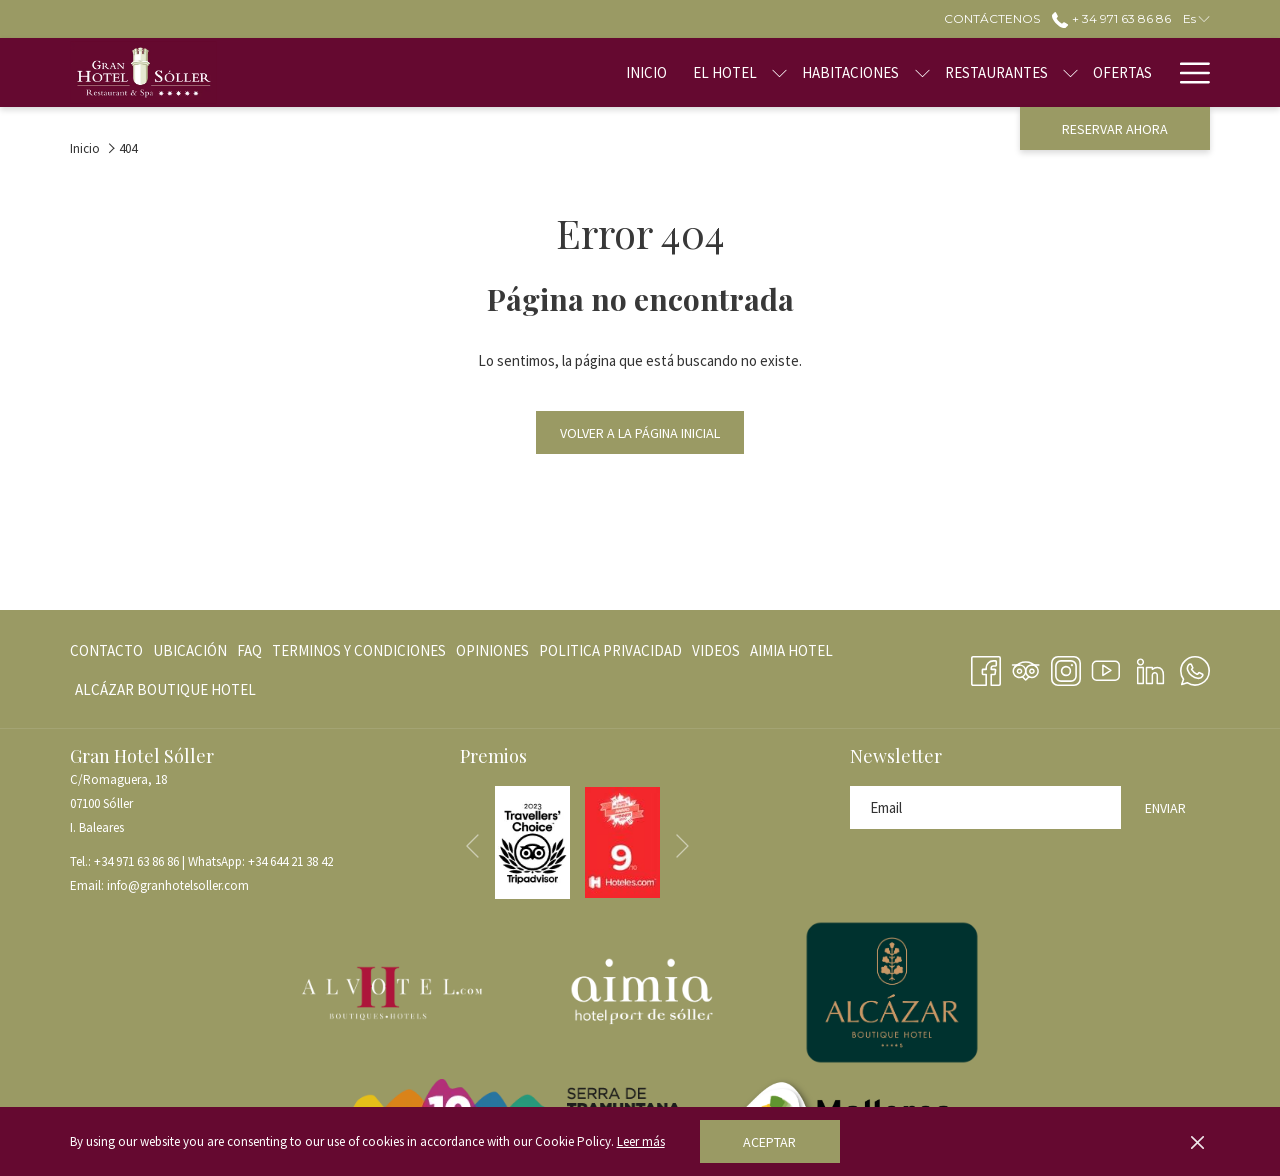 Image resolution: width=1280 pixels, height=1176 pixels. What do you see at coordinates (858, 72) in the screenshot?
I see `[muestra el submenu paraHabitaciones]` at bounding box center [858, 72].